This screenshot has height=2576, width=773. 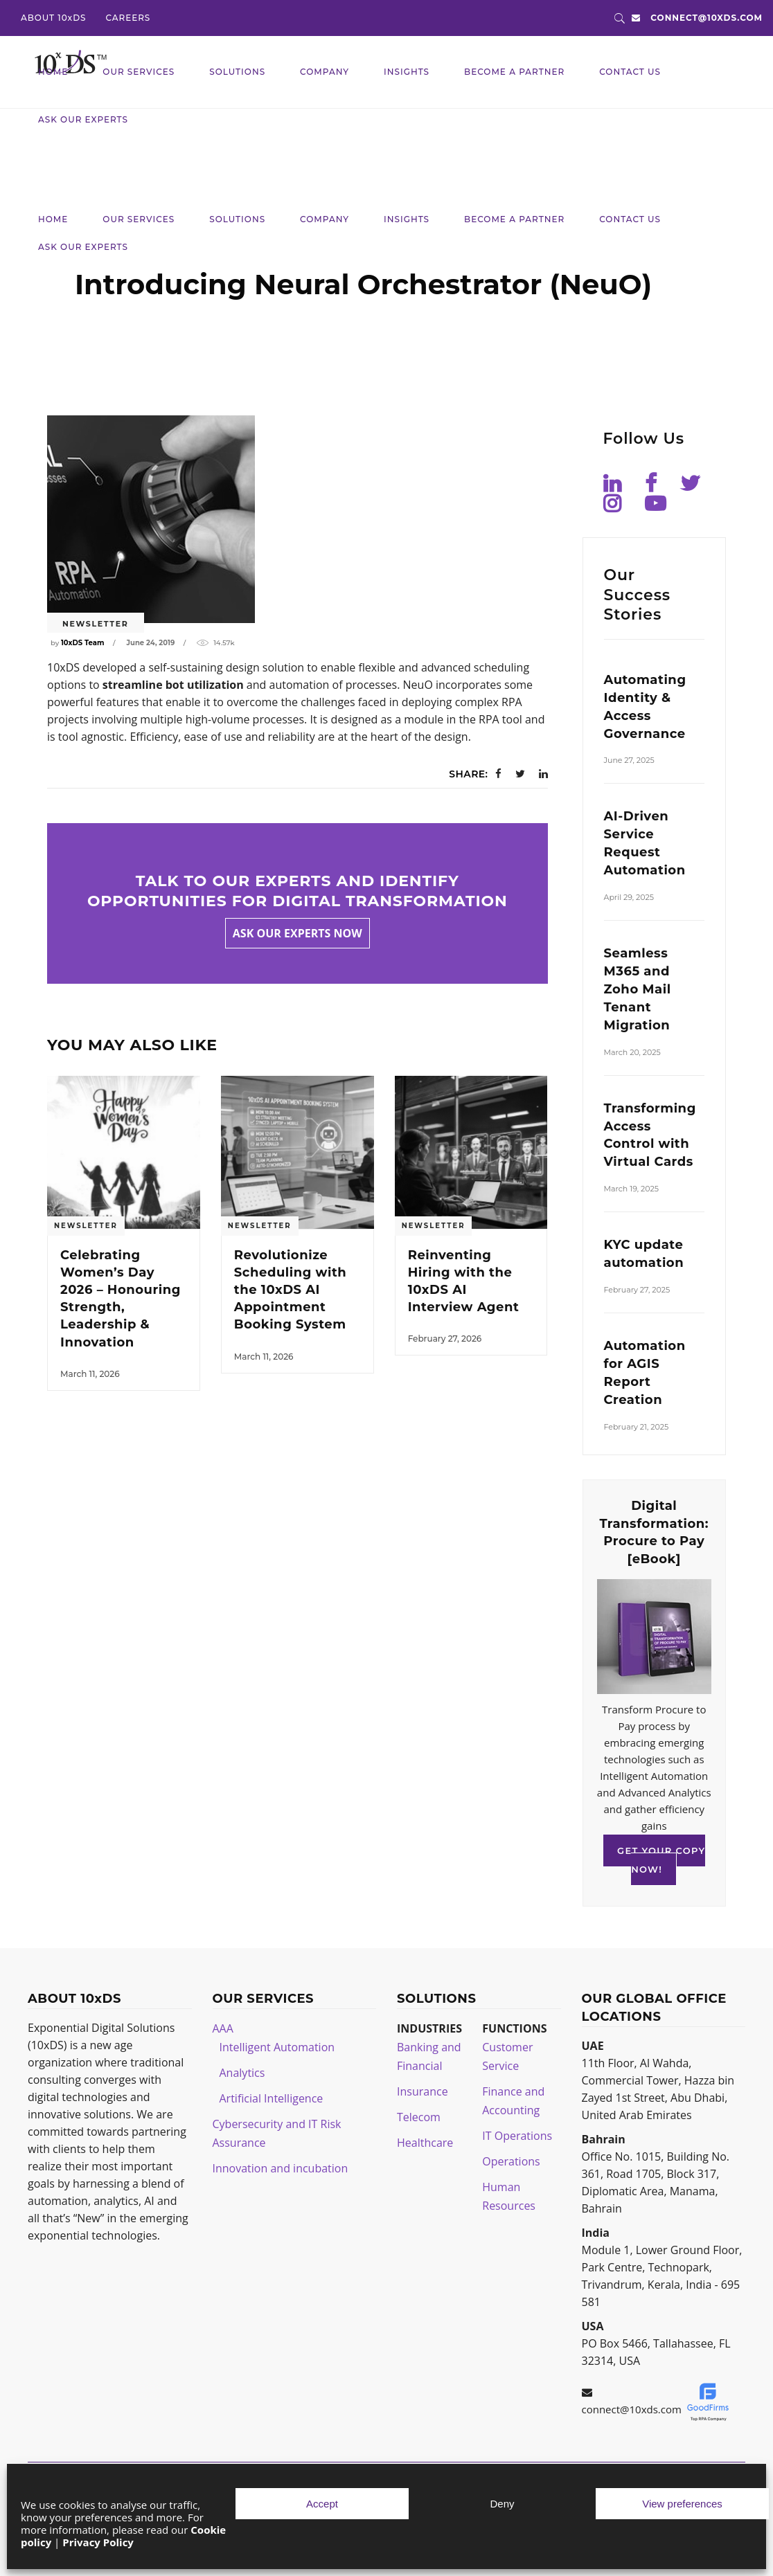 I want to click on View preferences, so click(x=682, y=2504).